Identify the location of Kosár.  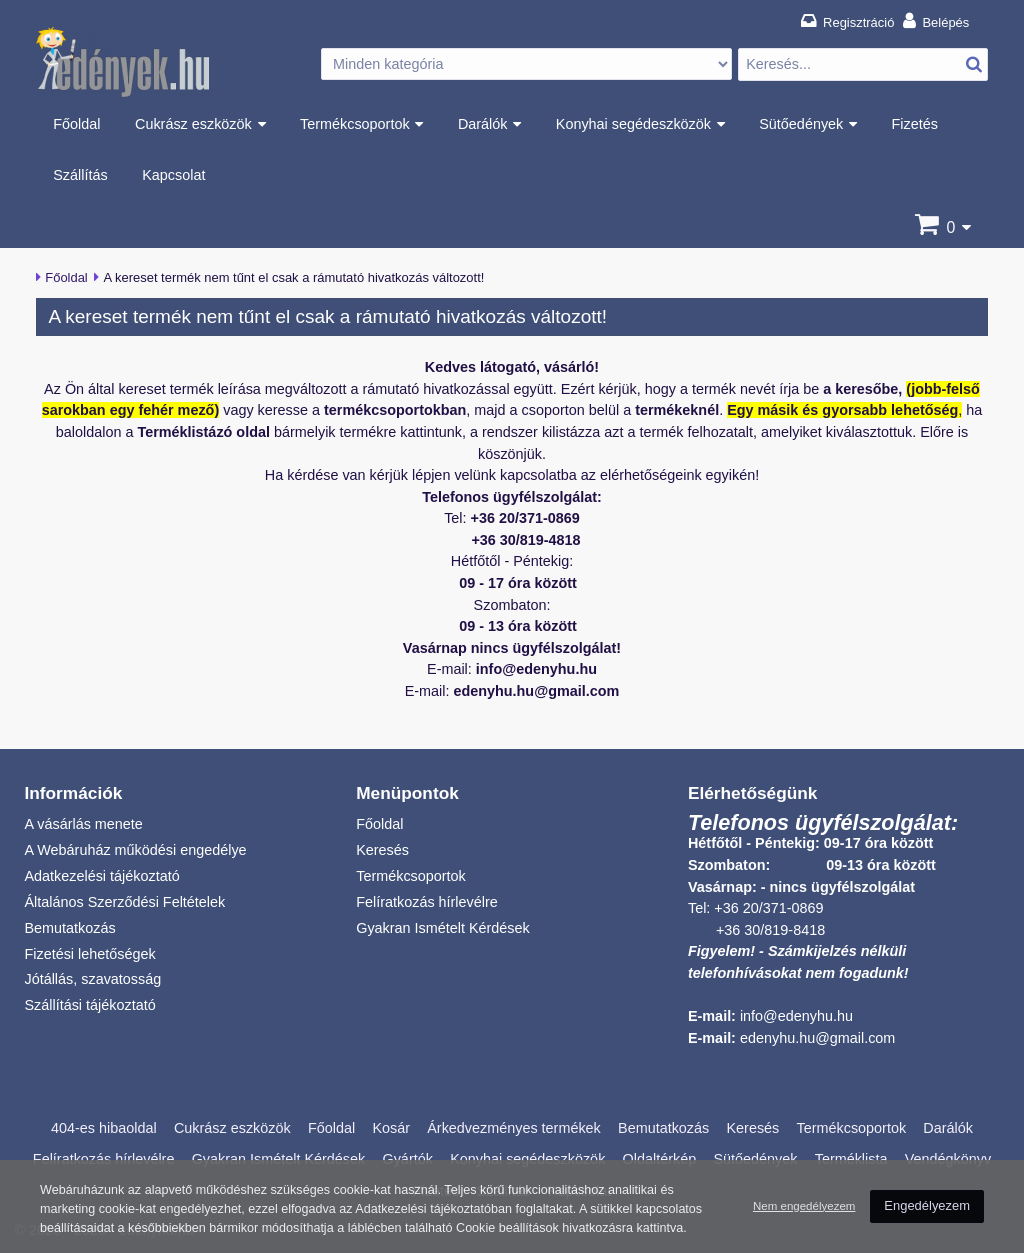
(391, 1128).